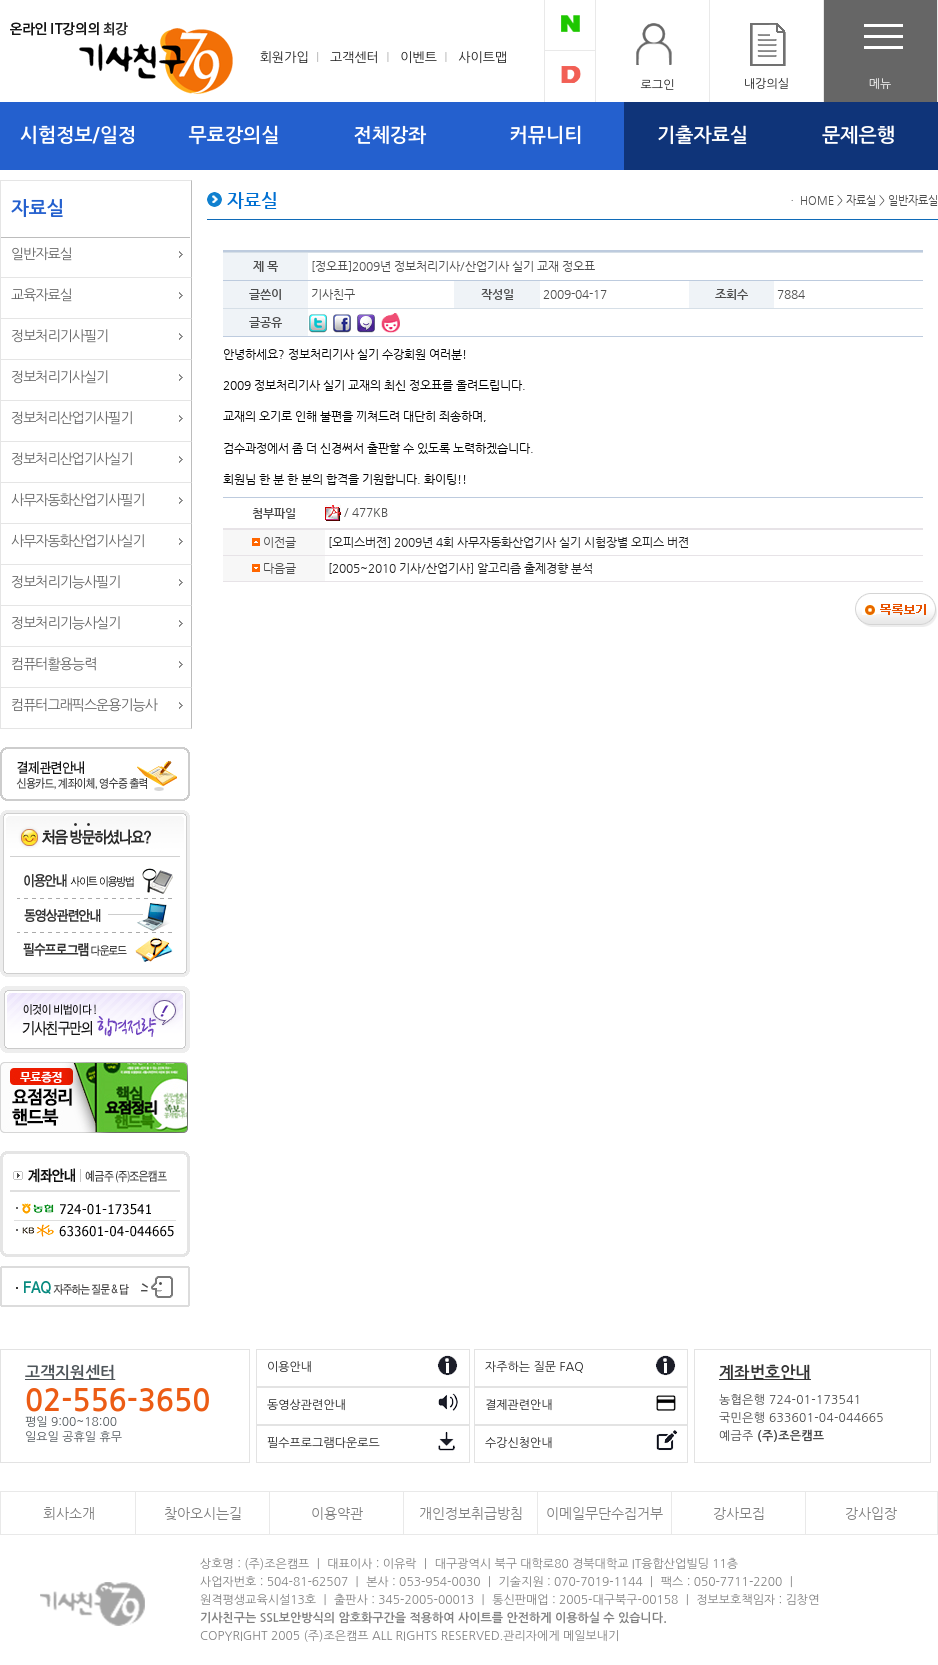 Image resolution: width=938 pixels, height=1665 pixels. I want to click on 관리자에게 메일보내기, so click(561, 1636).